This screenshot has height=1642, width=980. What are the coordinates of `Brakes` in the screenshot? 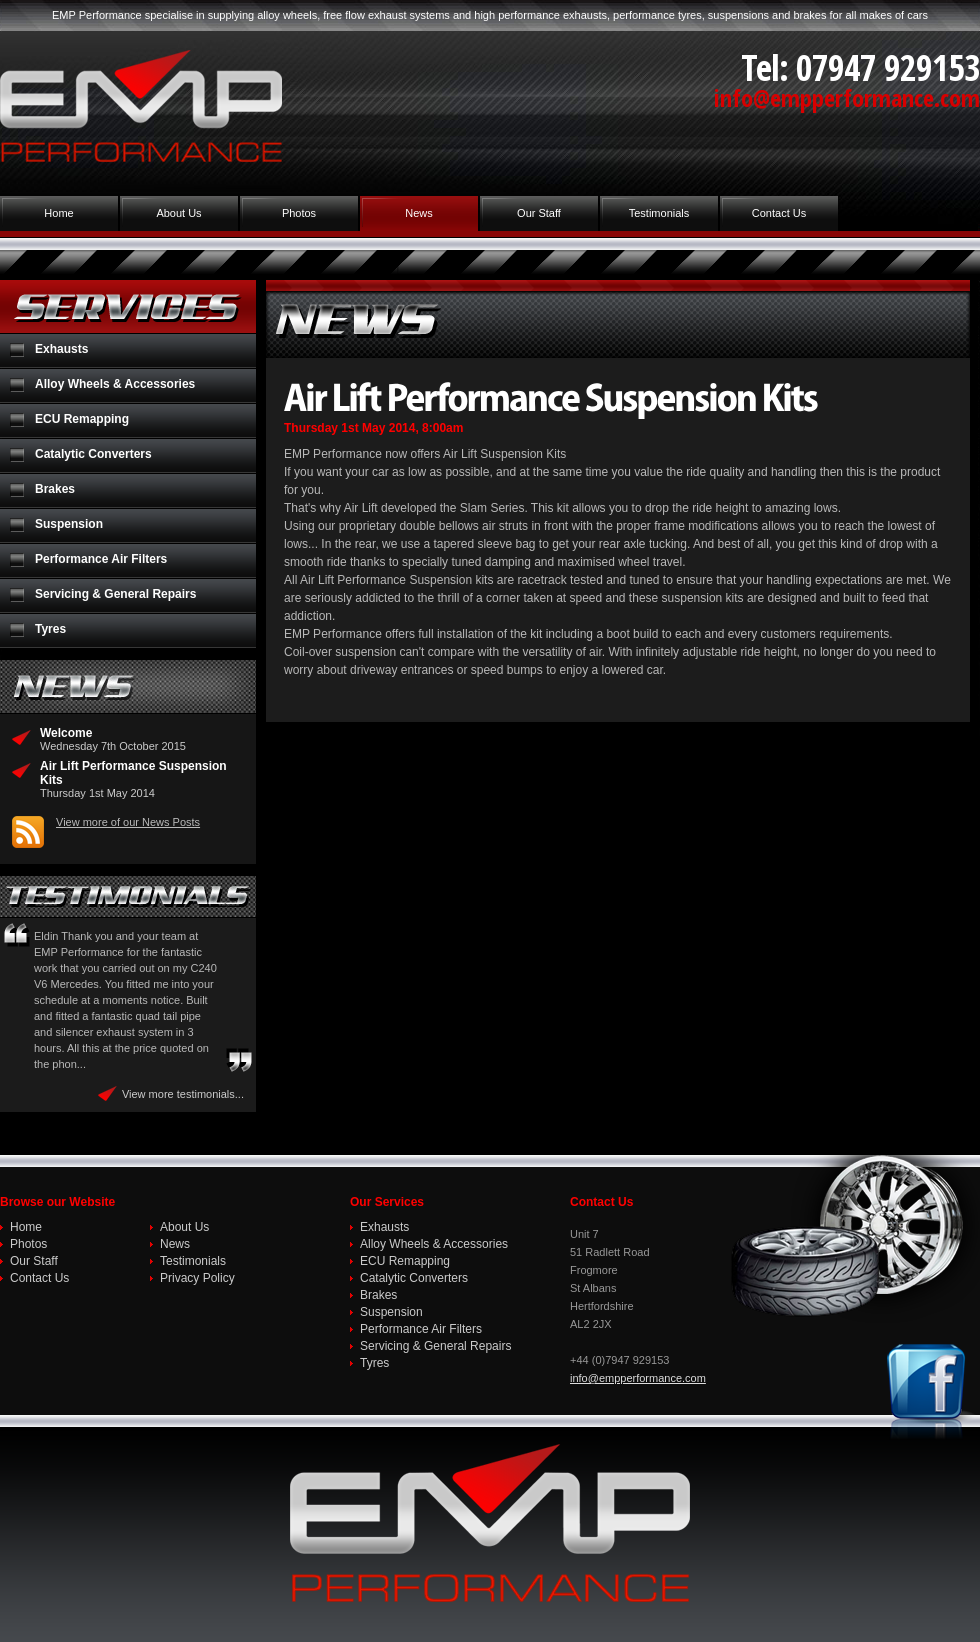 It's located at (55, 489).